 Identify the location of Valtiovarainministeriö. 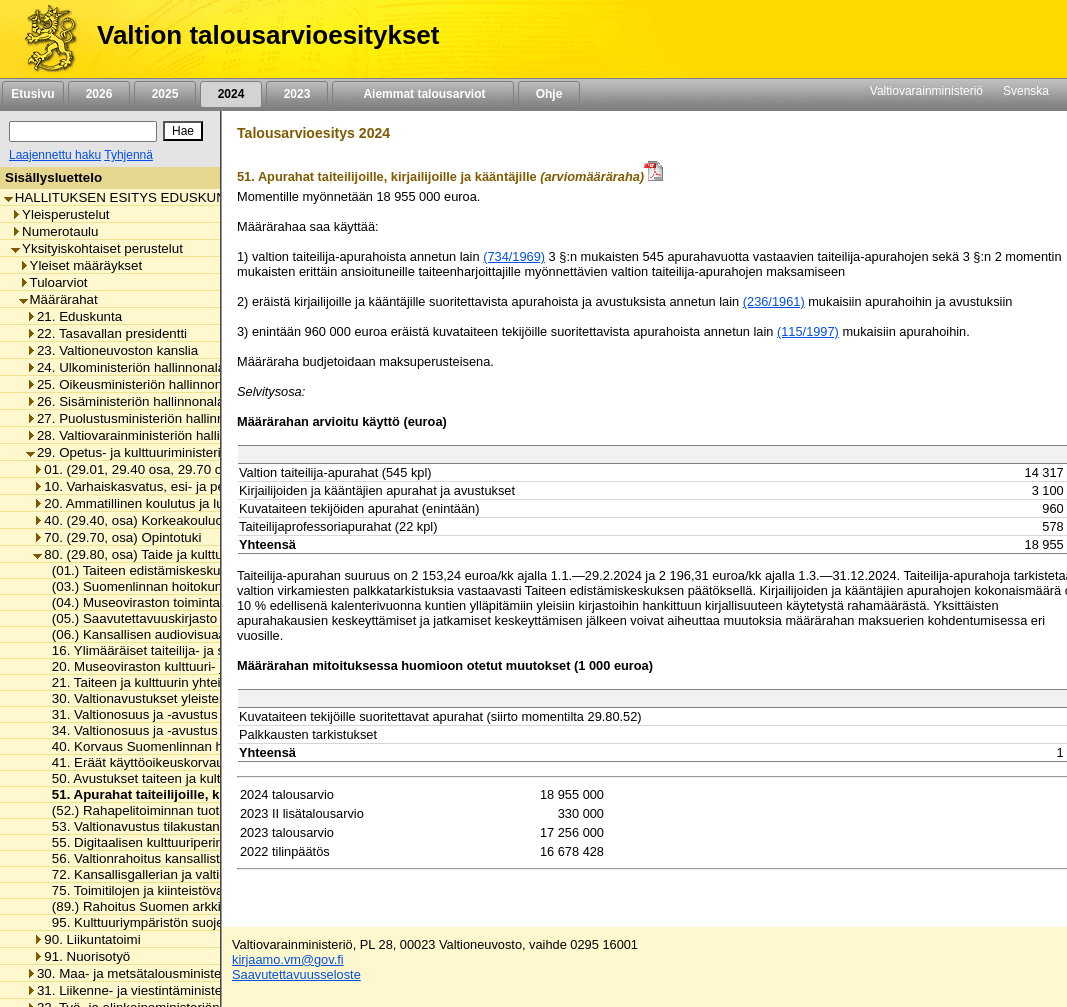
(926, 91).